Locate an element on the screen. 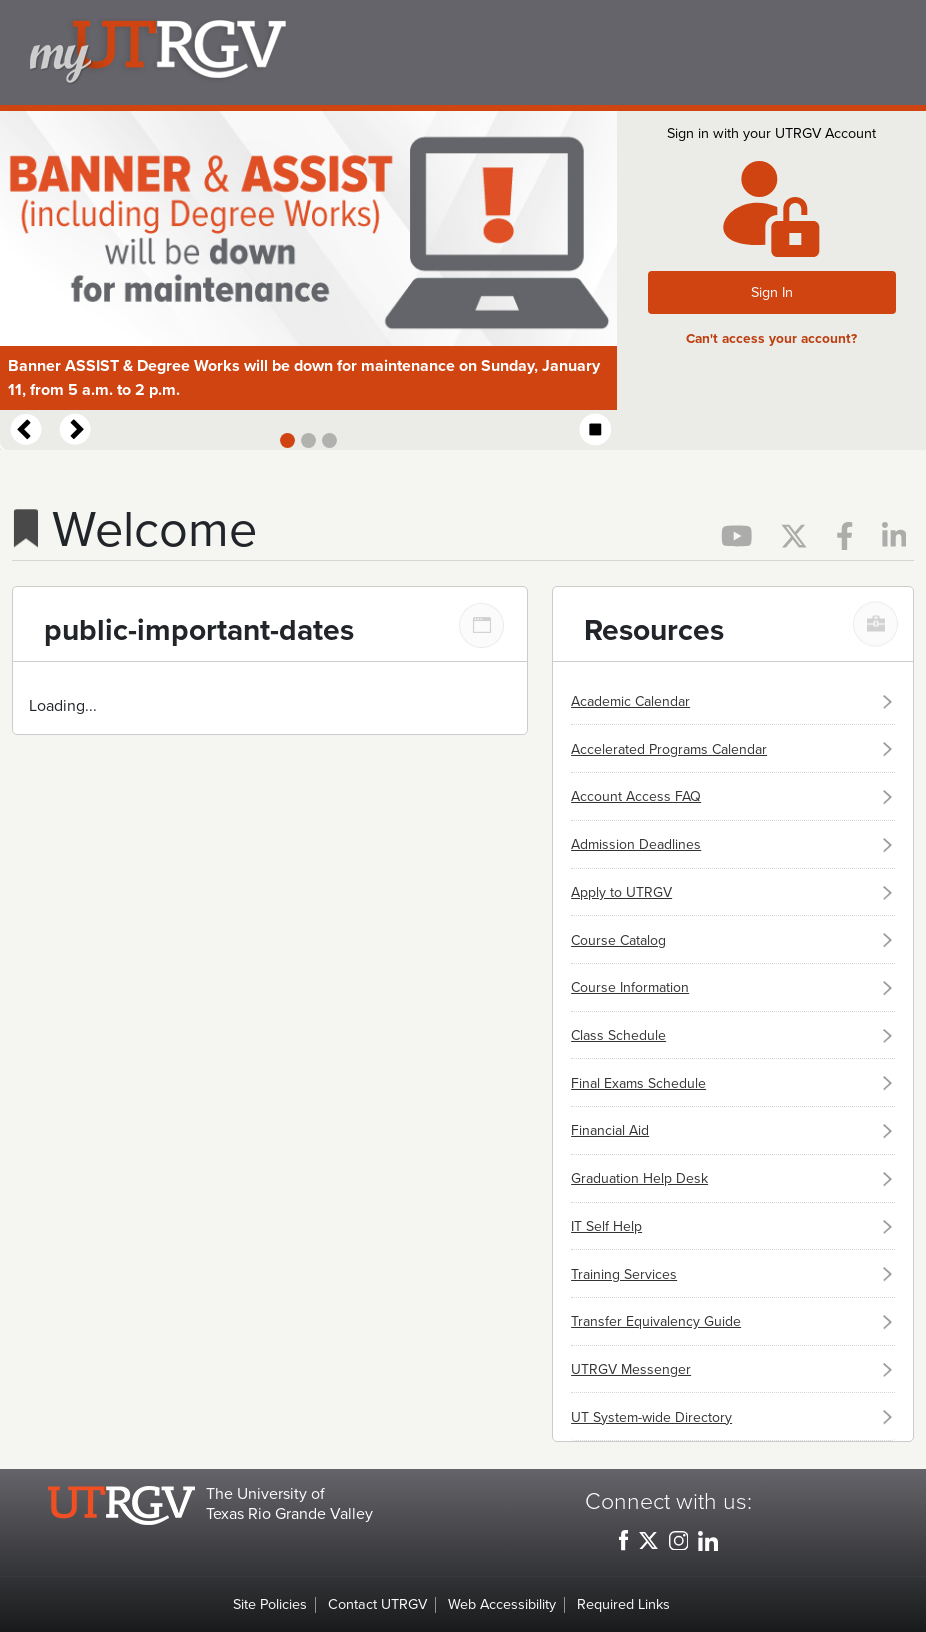  Class Schedule is located at coordinates (618, 1035).